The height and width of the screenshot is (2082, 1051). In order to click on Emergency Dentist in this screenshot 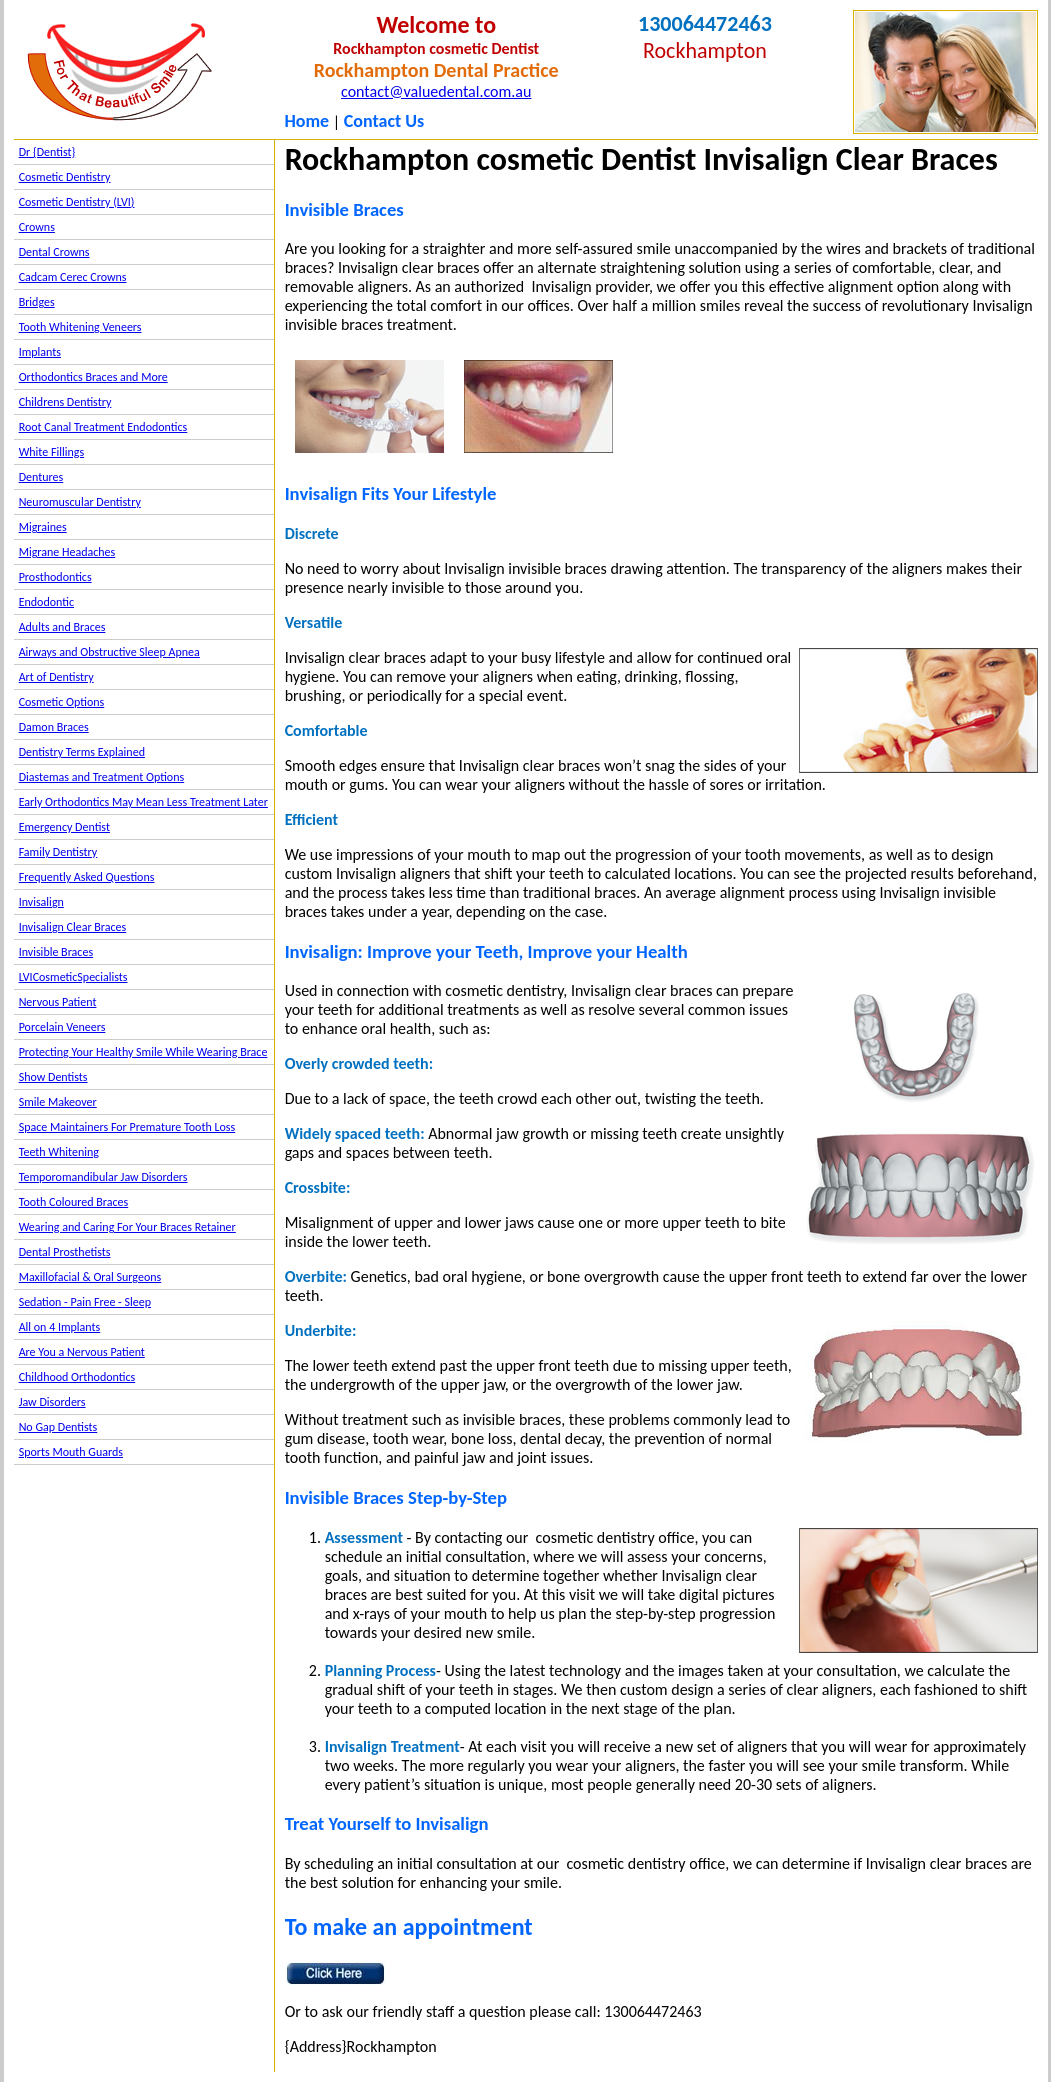, I will do `click(64, 827)`.